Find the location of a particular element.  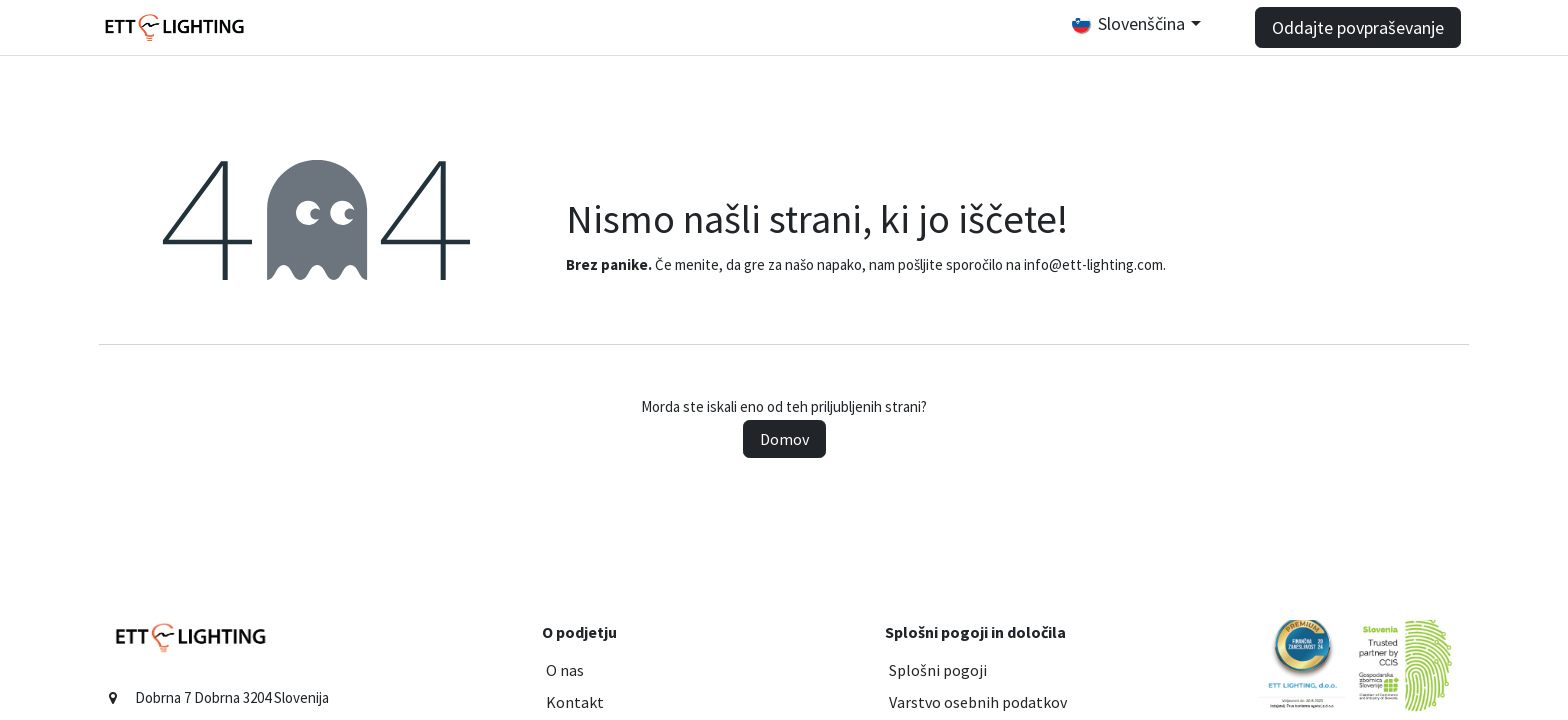

Domov is located at coordinates (784, 439).